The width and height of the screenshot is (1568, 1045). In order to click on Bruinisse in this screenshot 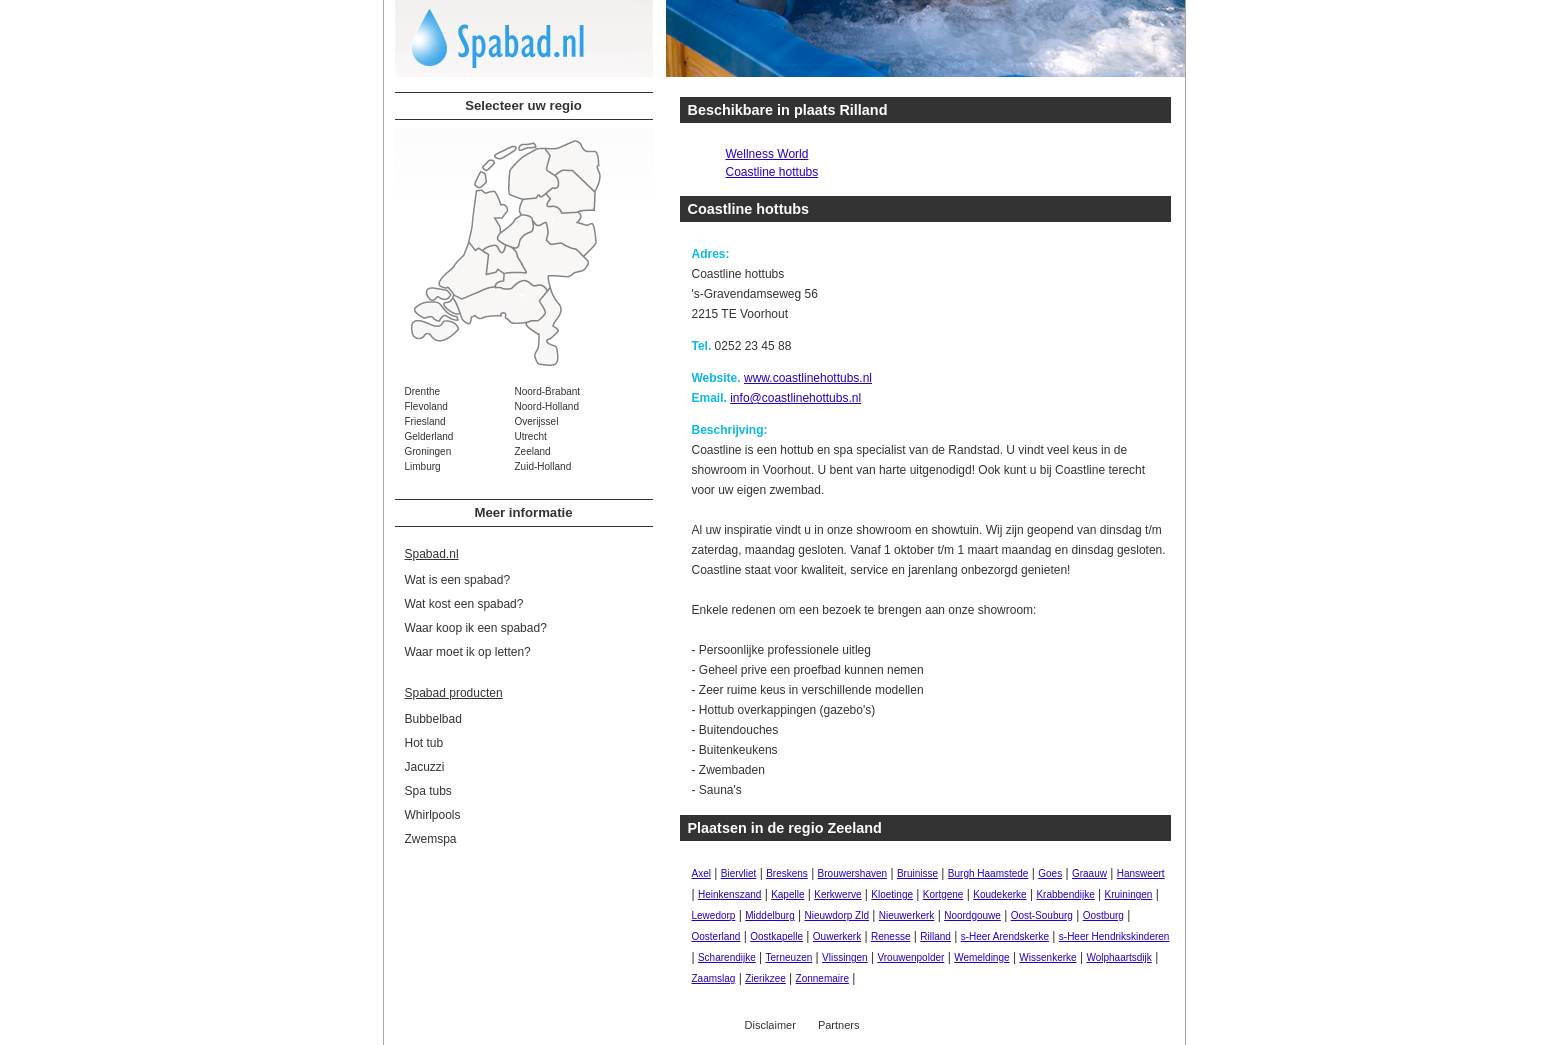, I will do `click(917, 873)`.